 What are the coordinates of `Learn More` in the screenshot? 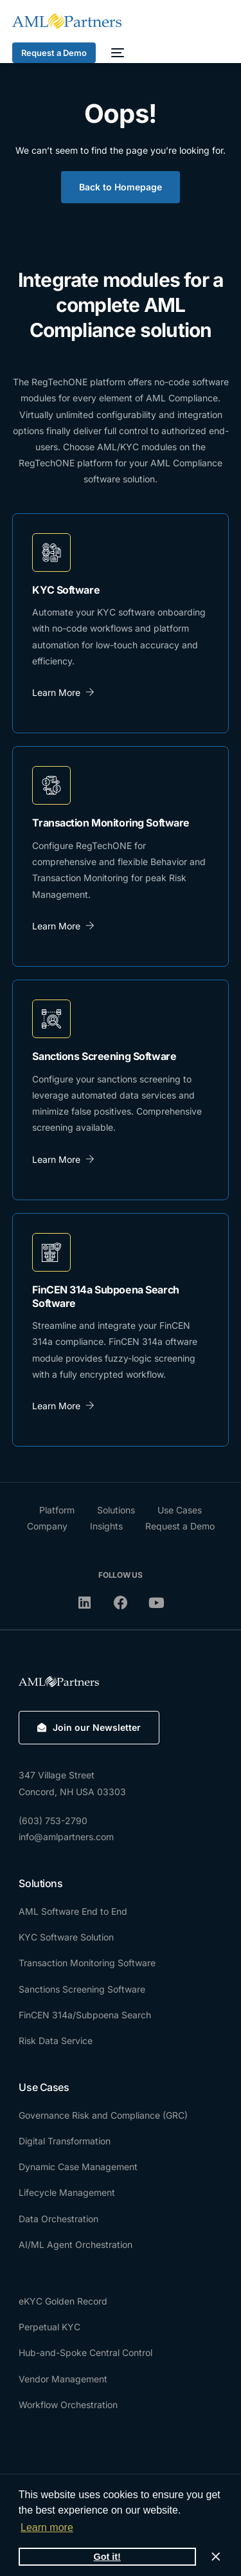 It's located at (63, 692).